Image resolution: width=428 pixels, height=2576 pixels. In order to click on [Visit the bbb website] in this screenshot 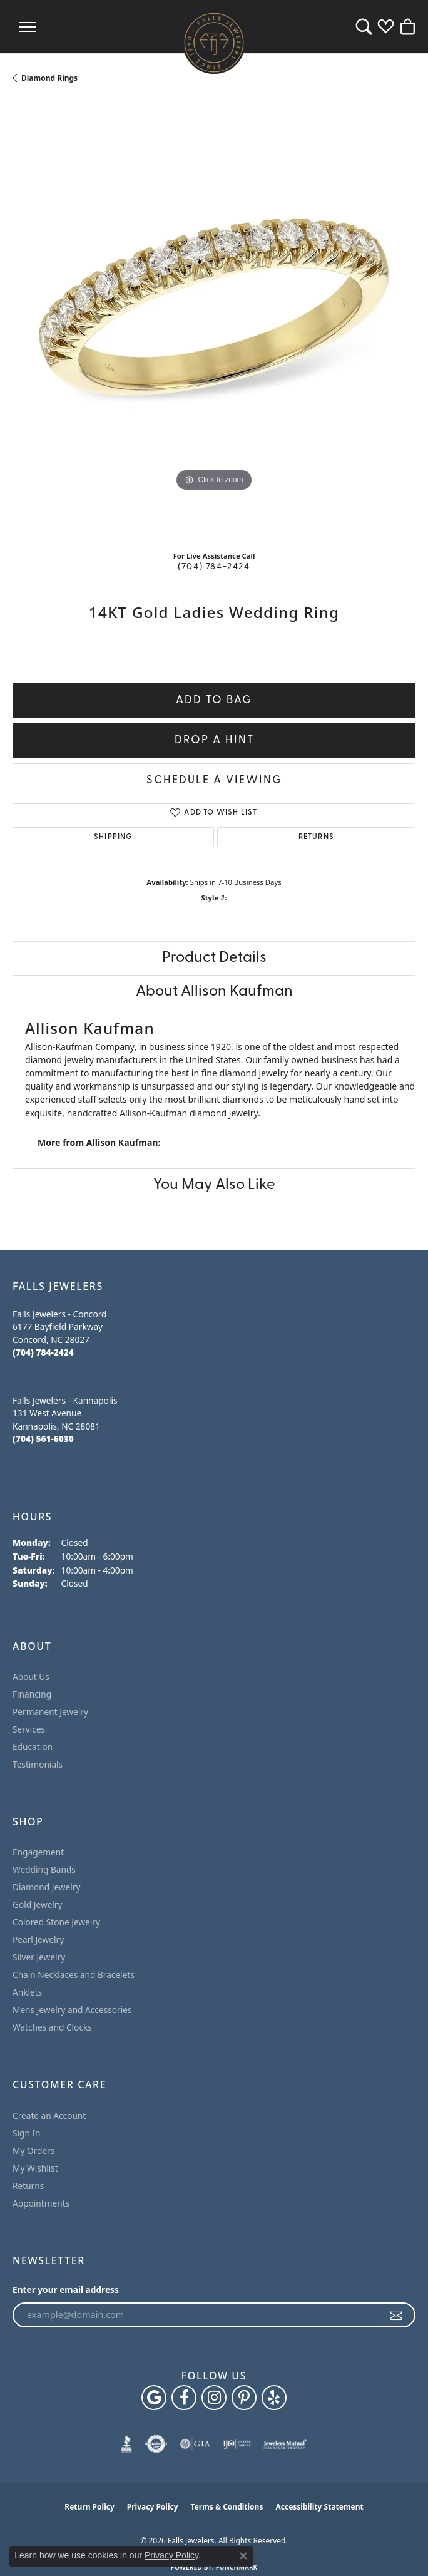, I will do `click(126, 2443)`.